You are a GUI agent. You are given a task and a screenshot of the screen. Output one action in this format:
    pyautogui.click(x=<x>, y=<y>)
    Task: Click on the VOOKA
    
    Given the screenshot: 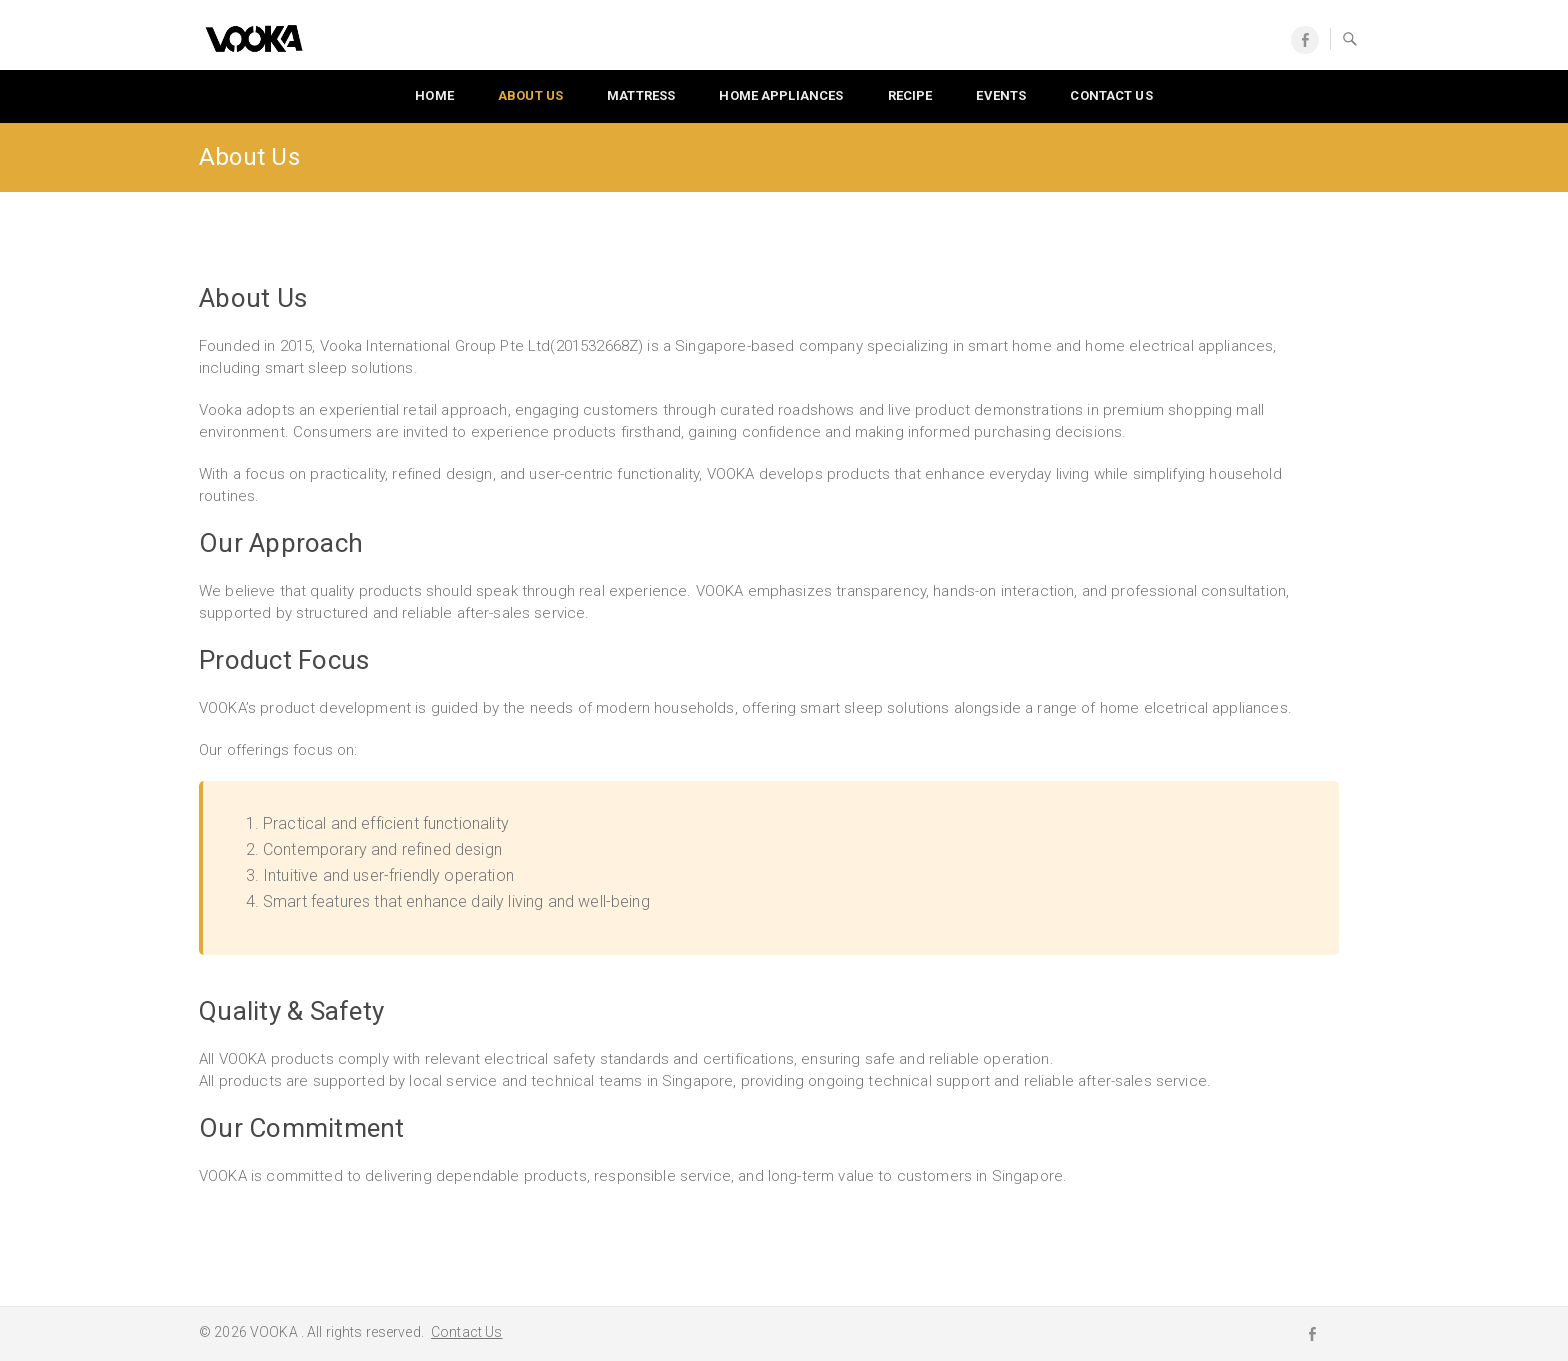 What is the action you would take?
    pyautogui.click(x=275, y=1332)
    